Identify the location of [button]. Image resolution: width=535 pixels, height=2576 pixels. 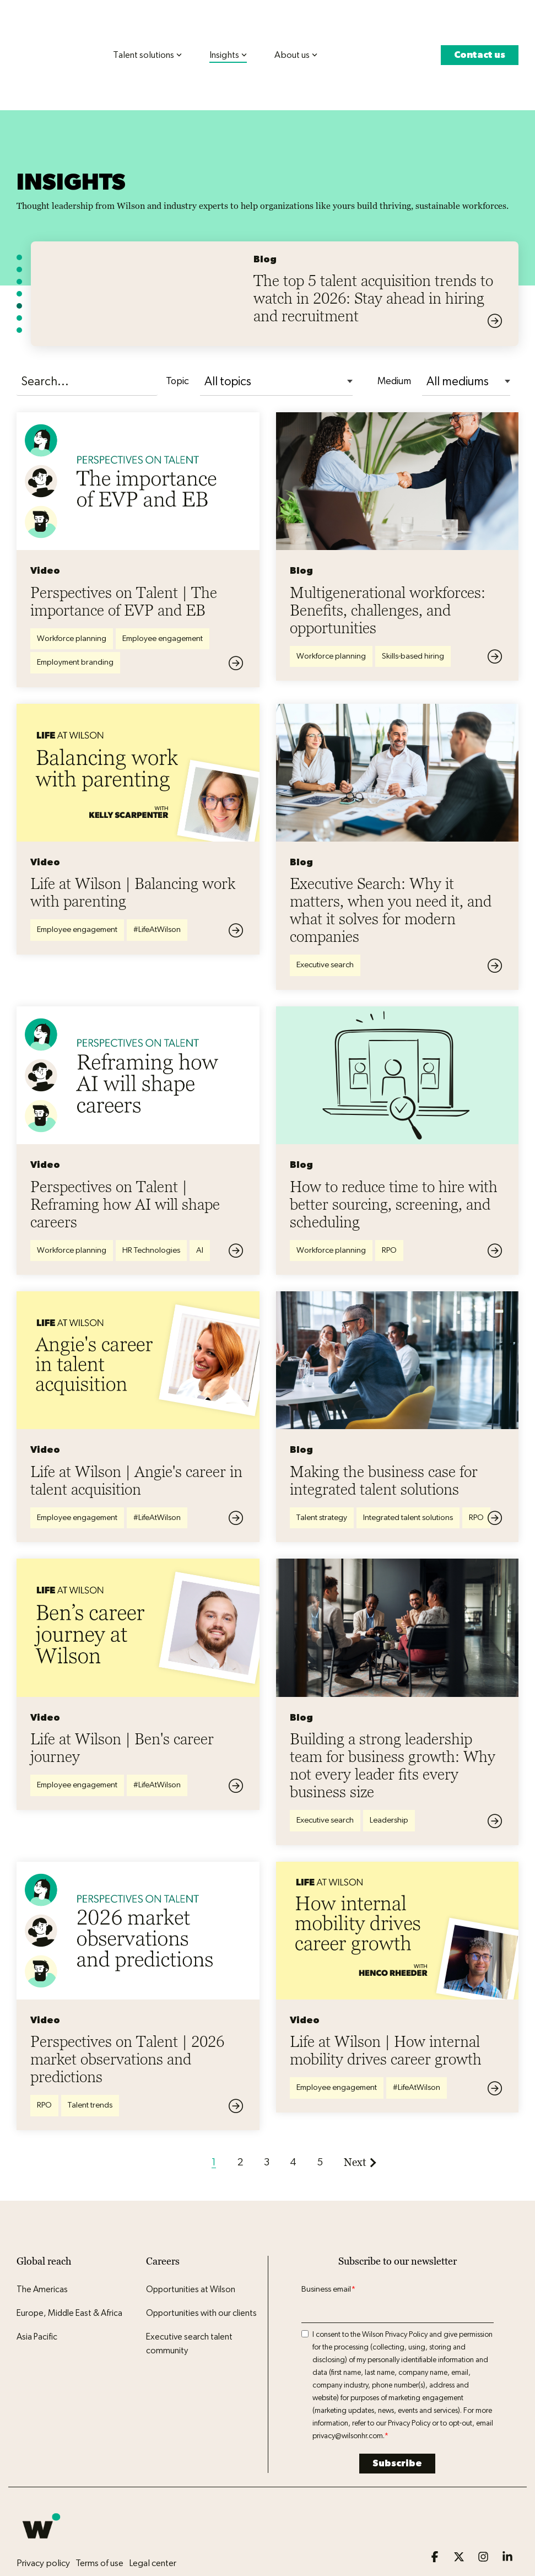
(435, 2516).